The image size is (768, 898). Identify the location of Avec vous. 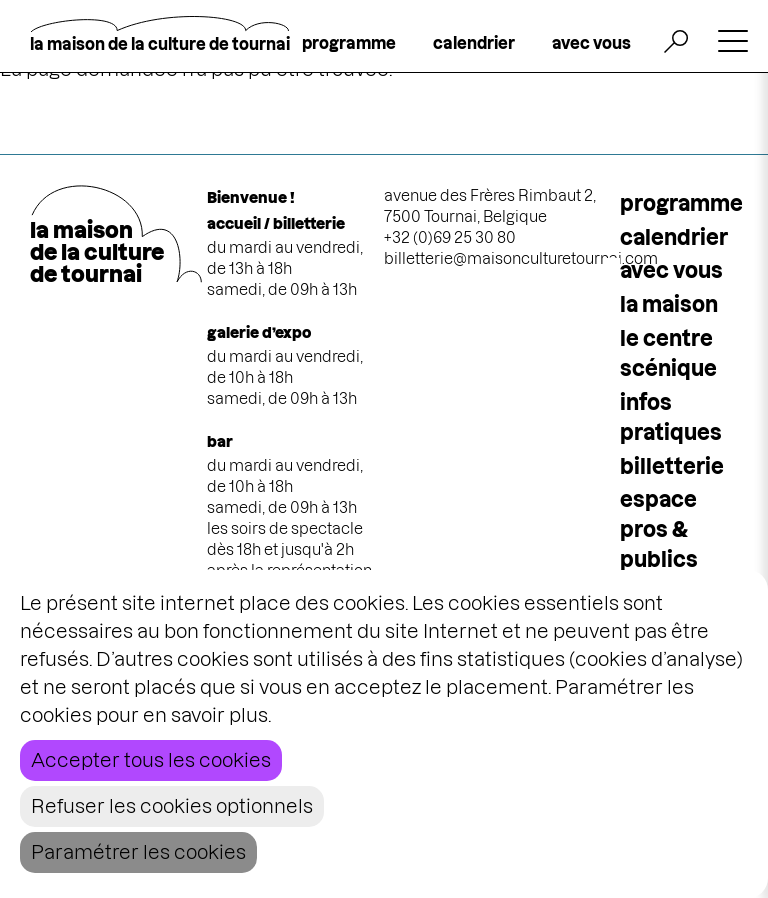
(671, 270).